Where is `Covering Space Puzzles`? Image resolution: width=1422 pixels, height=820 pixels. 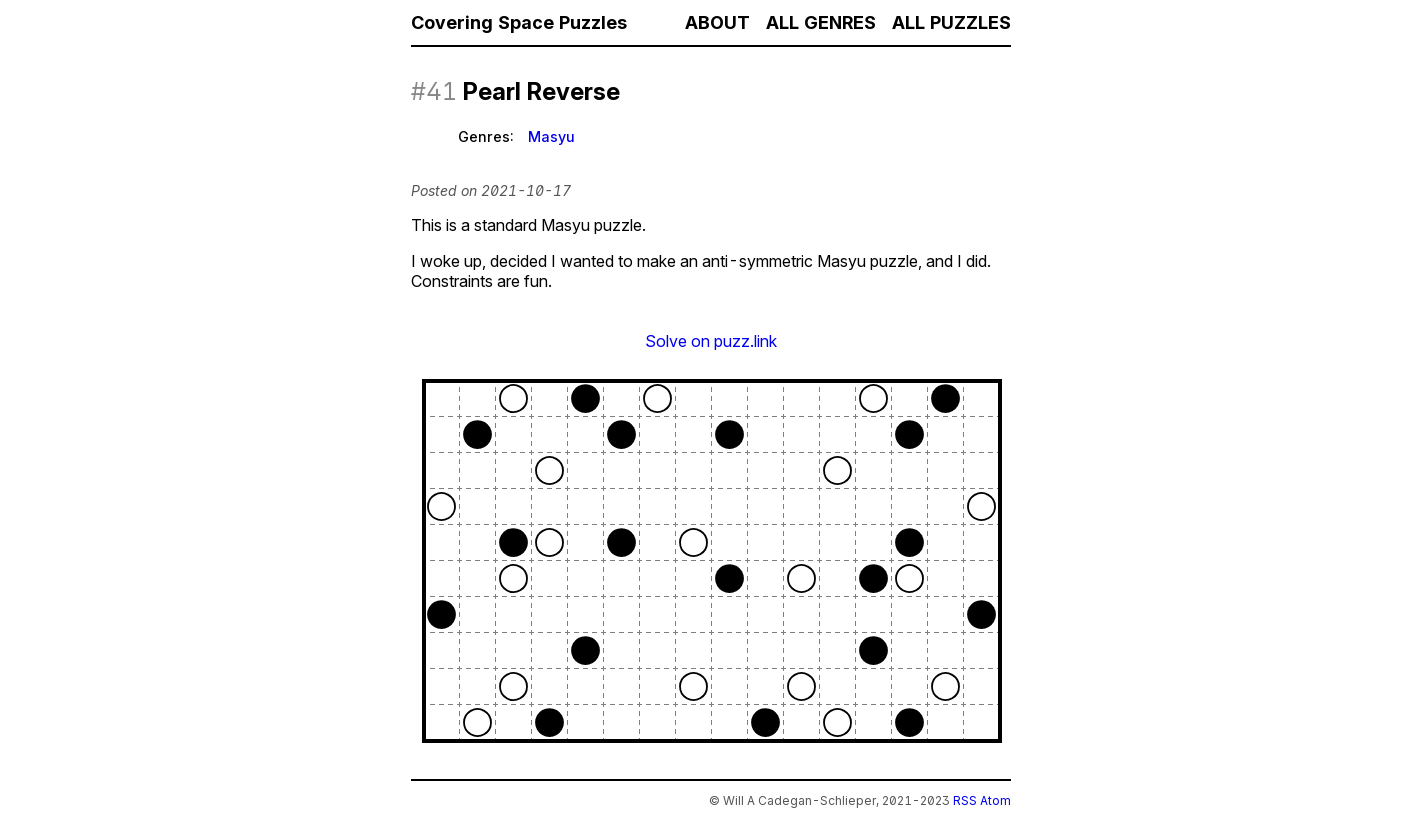 Covering Space Puzzles is located at coordinates (519, 22).